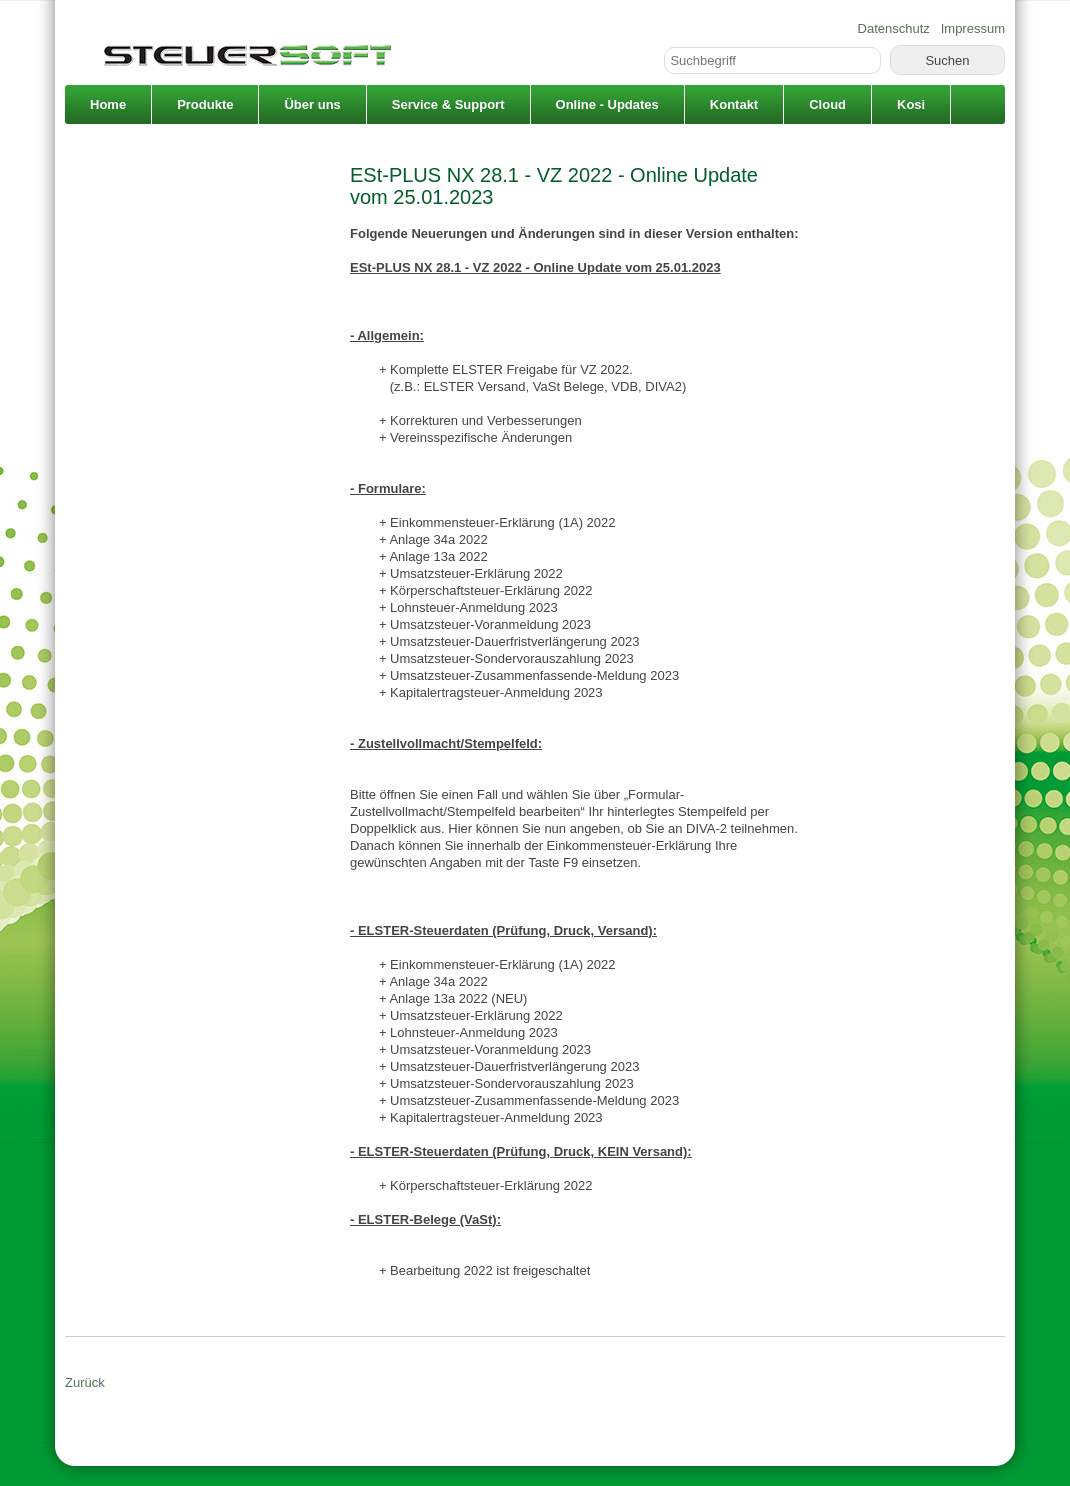 This screenshot has width=1070, height=1486. I want to click on Produkte, so click(205, 104).